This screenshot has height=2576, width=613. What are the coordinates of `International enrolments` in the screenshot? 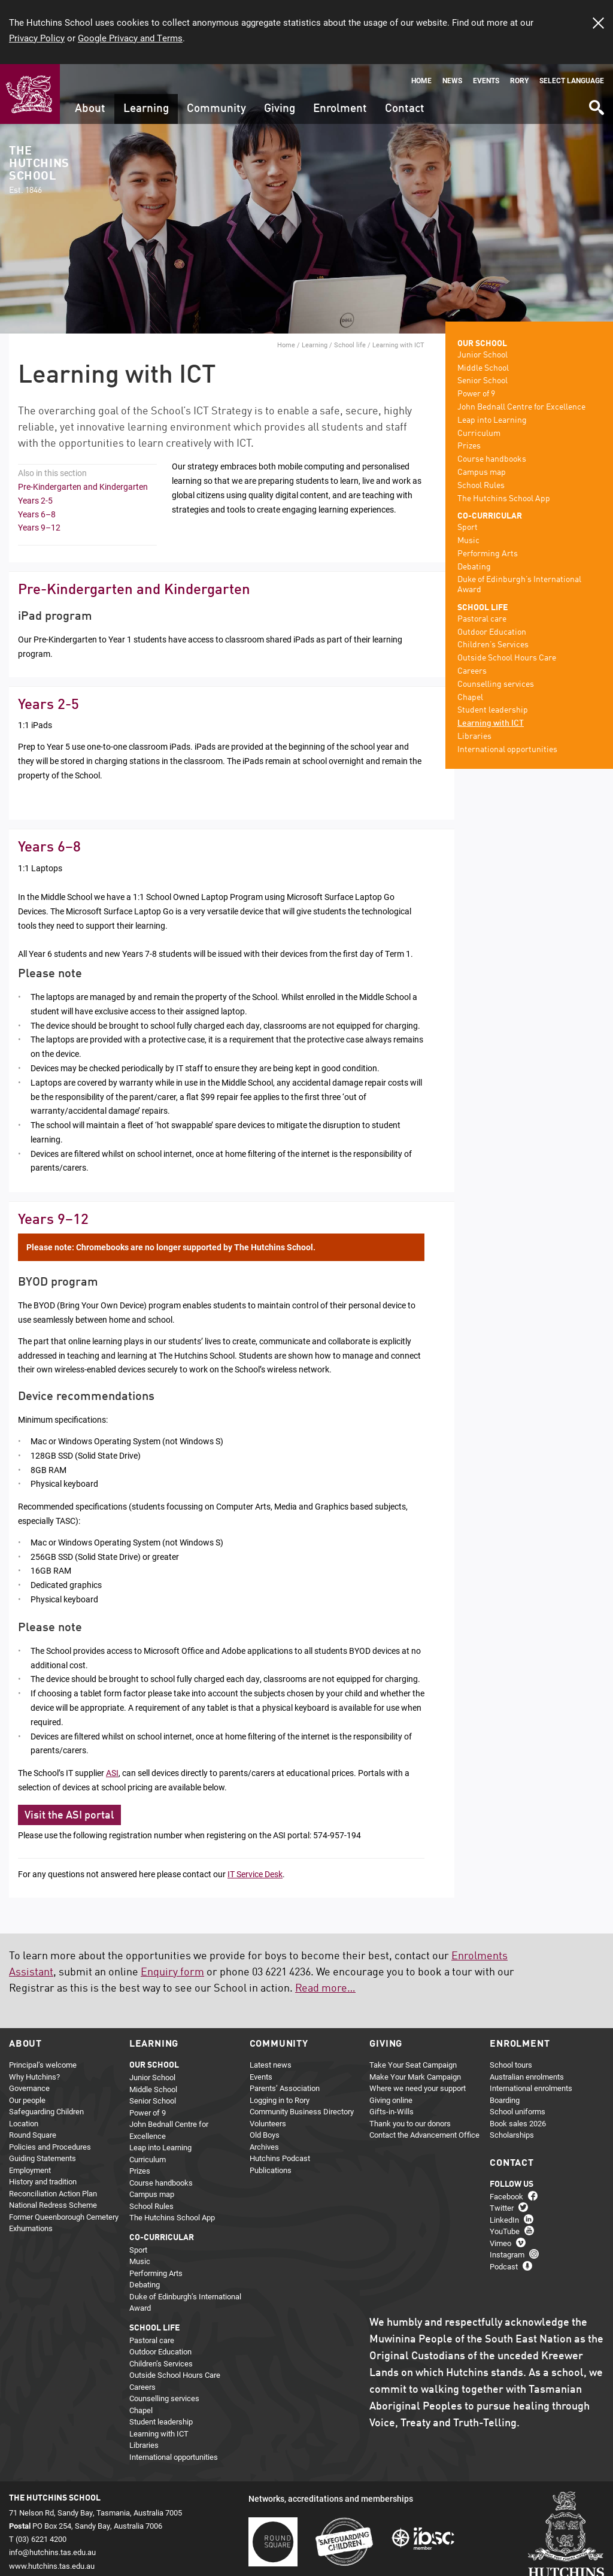 It's located at (531, 2088).